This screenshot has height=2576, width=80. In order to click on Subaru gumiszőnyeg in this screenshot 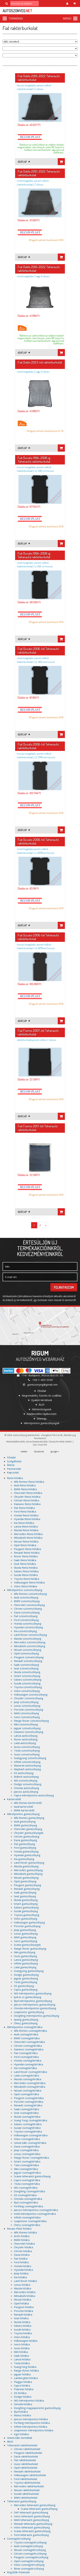, I will do `click(26, 1907)`.